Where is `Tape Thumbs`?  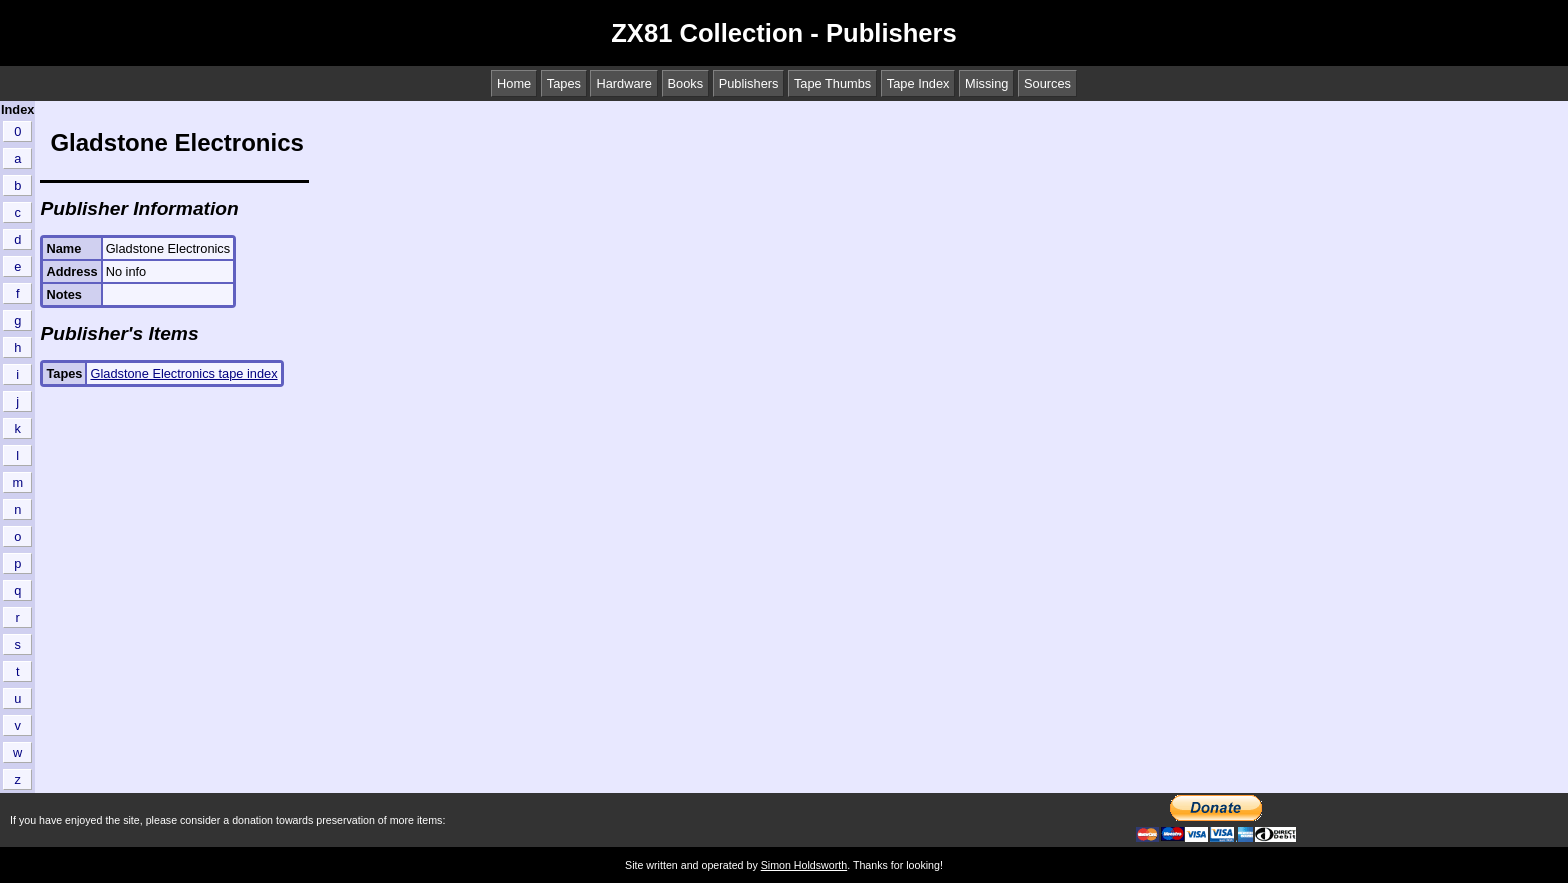
Tape Thumbs is located at coordinates (832, 83).